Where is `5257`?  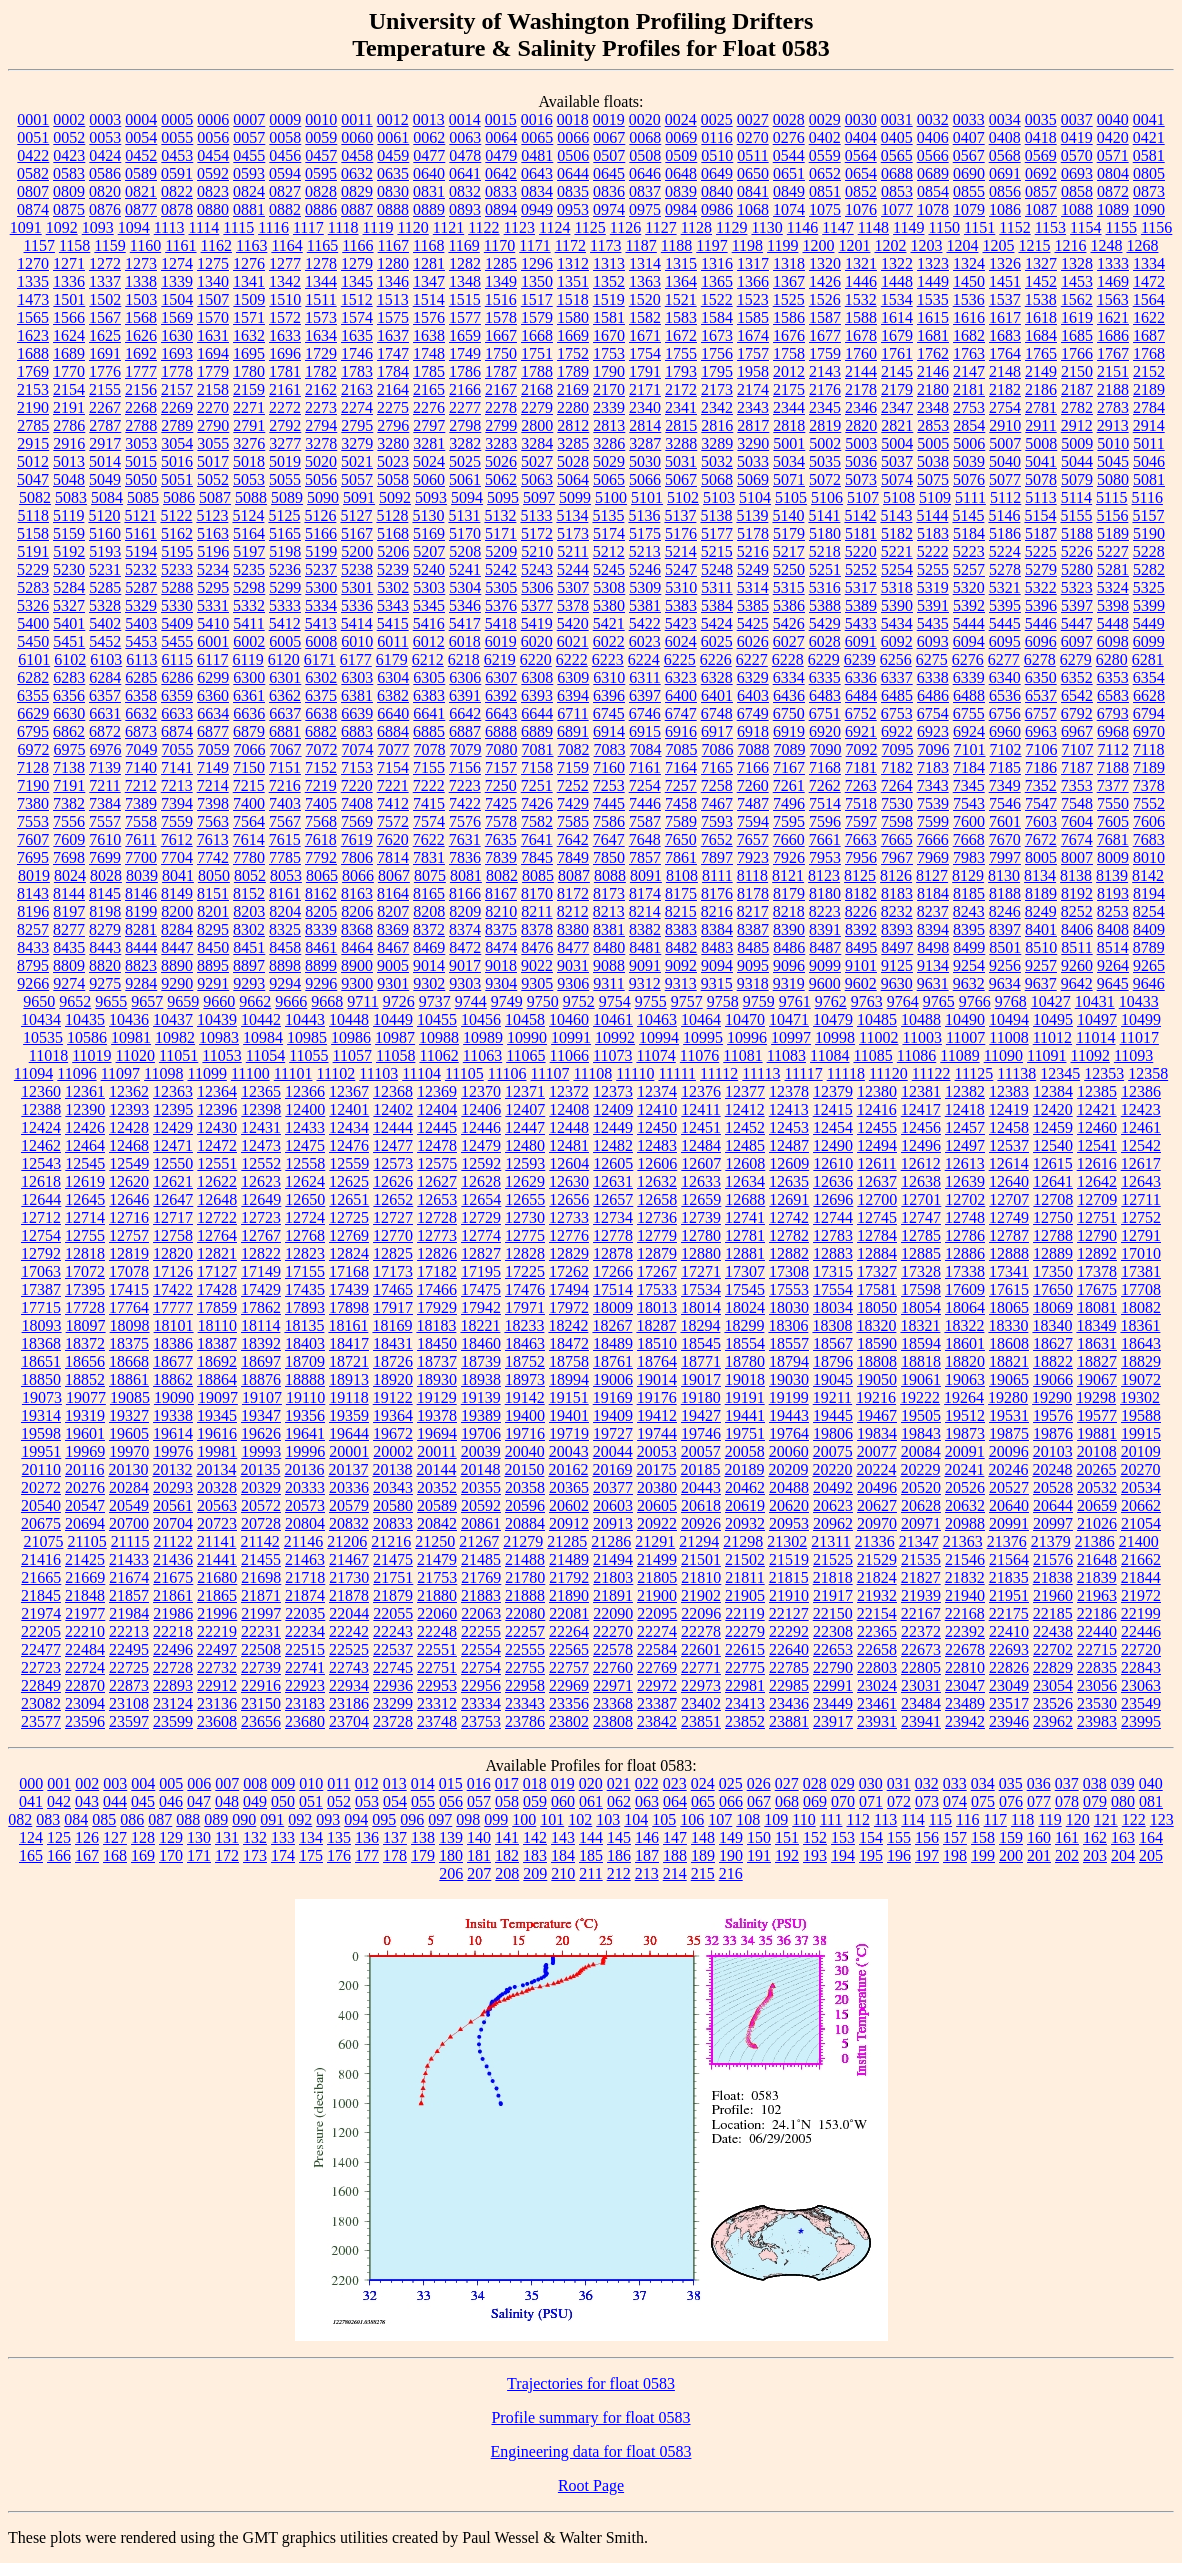
5257 is located at coordinates (969, 569).